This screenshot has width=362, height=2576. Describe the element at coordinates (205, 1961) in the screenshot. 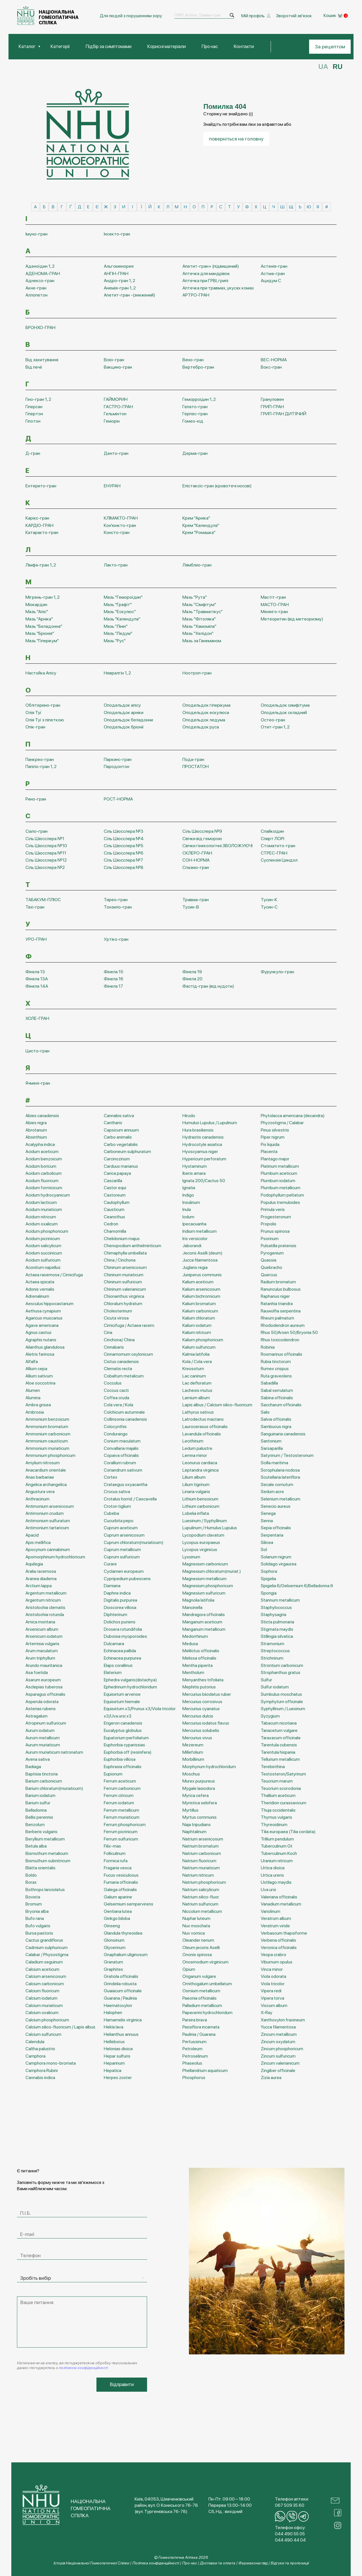

I see `Onosmodium virginicum` at that location.